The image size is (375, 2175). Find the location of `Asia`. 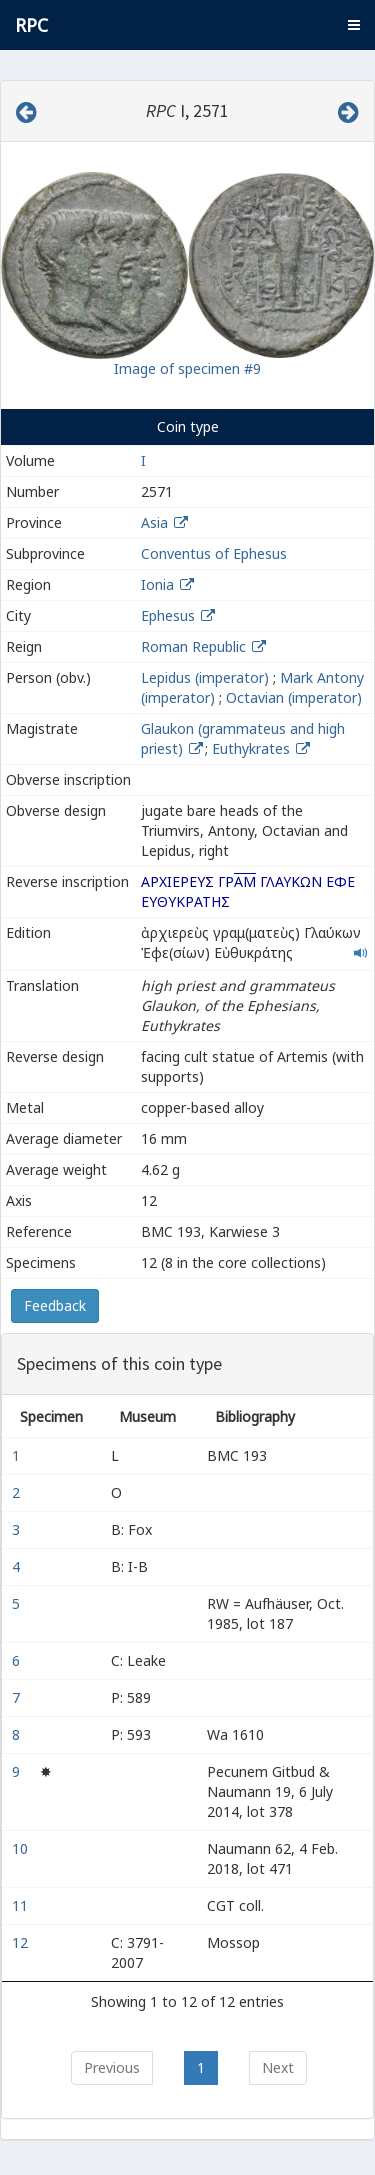

Asia is located at coordinates (154, 522).